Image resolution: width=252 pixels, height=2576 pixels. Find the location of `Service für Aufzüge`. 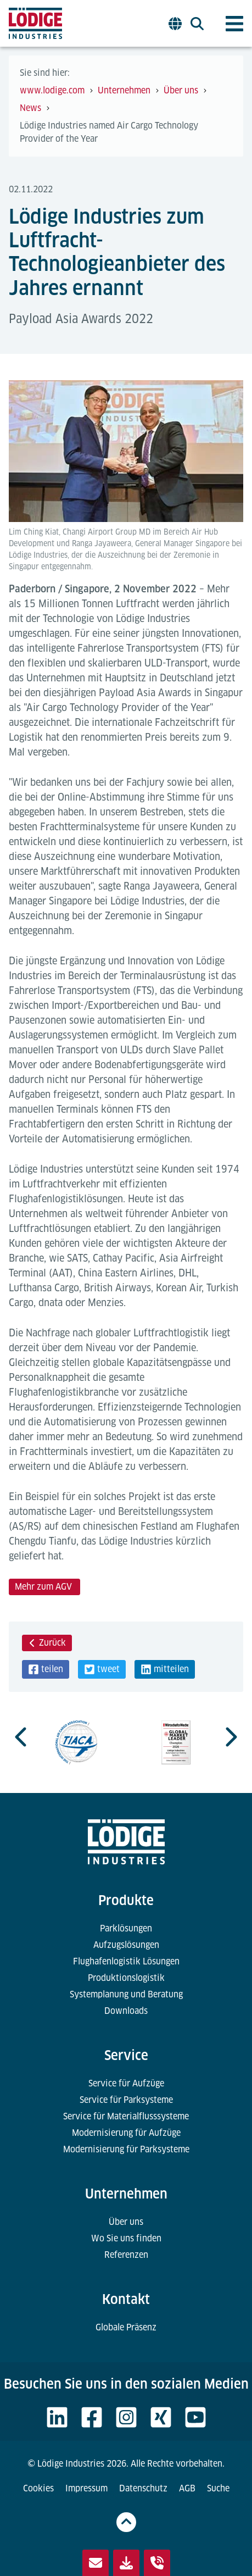

Service für Aufzüge is located at coordinates (126, 2083).